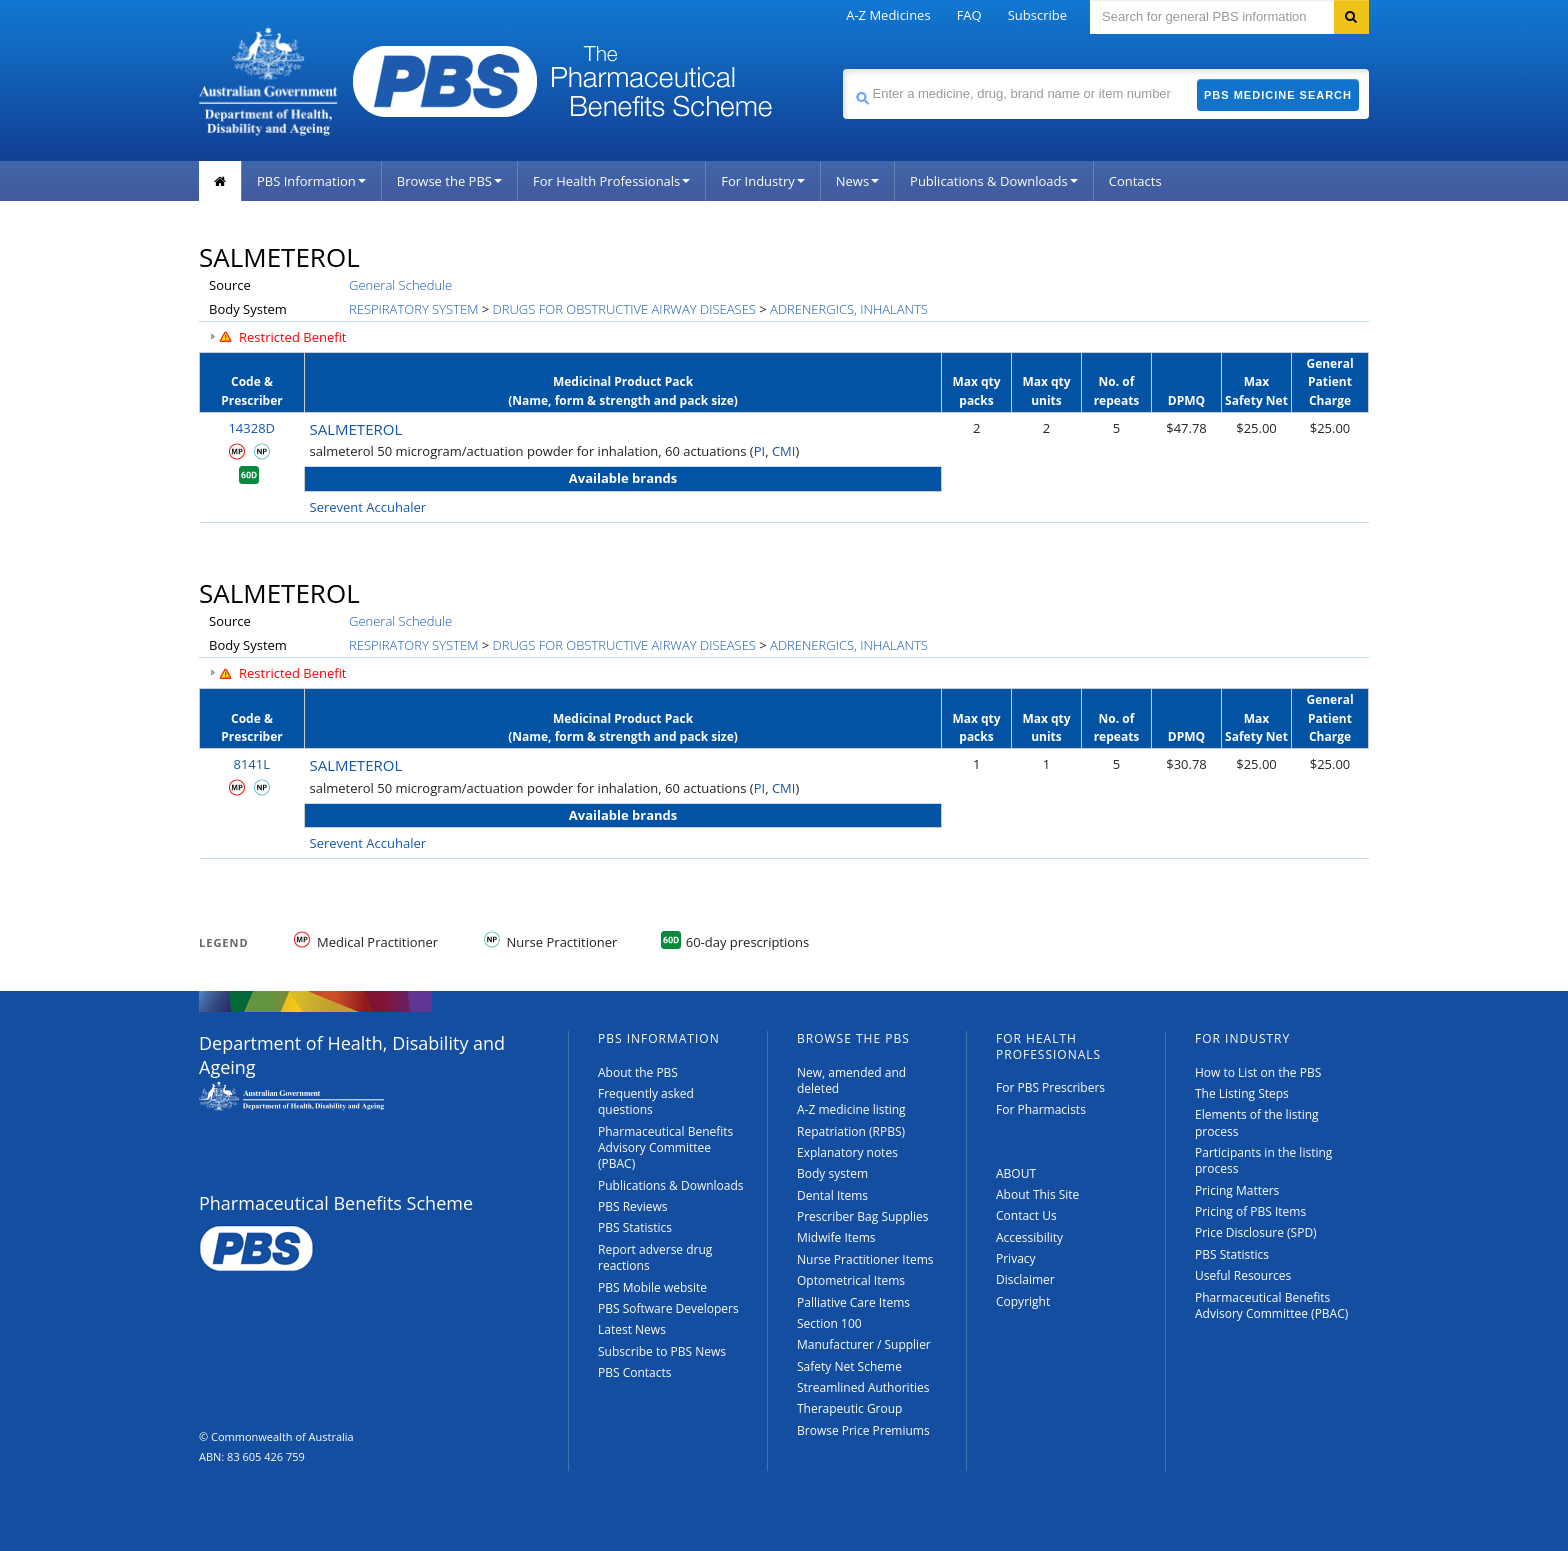 The width and height of the screenshot is (1568, 1551). I want to click on Latest News, so click(632, 1329).